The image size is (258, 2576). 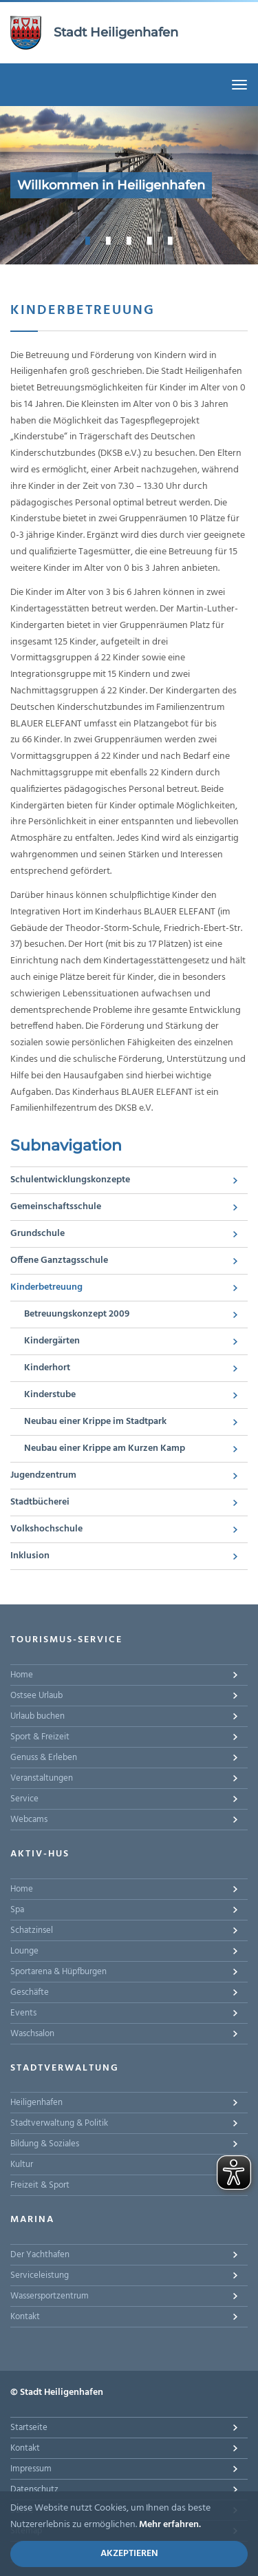 I want to click on Neubau einer Krippe im Stadtpark, so click(x=95, y=1422).